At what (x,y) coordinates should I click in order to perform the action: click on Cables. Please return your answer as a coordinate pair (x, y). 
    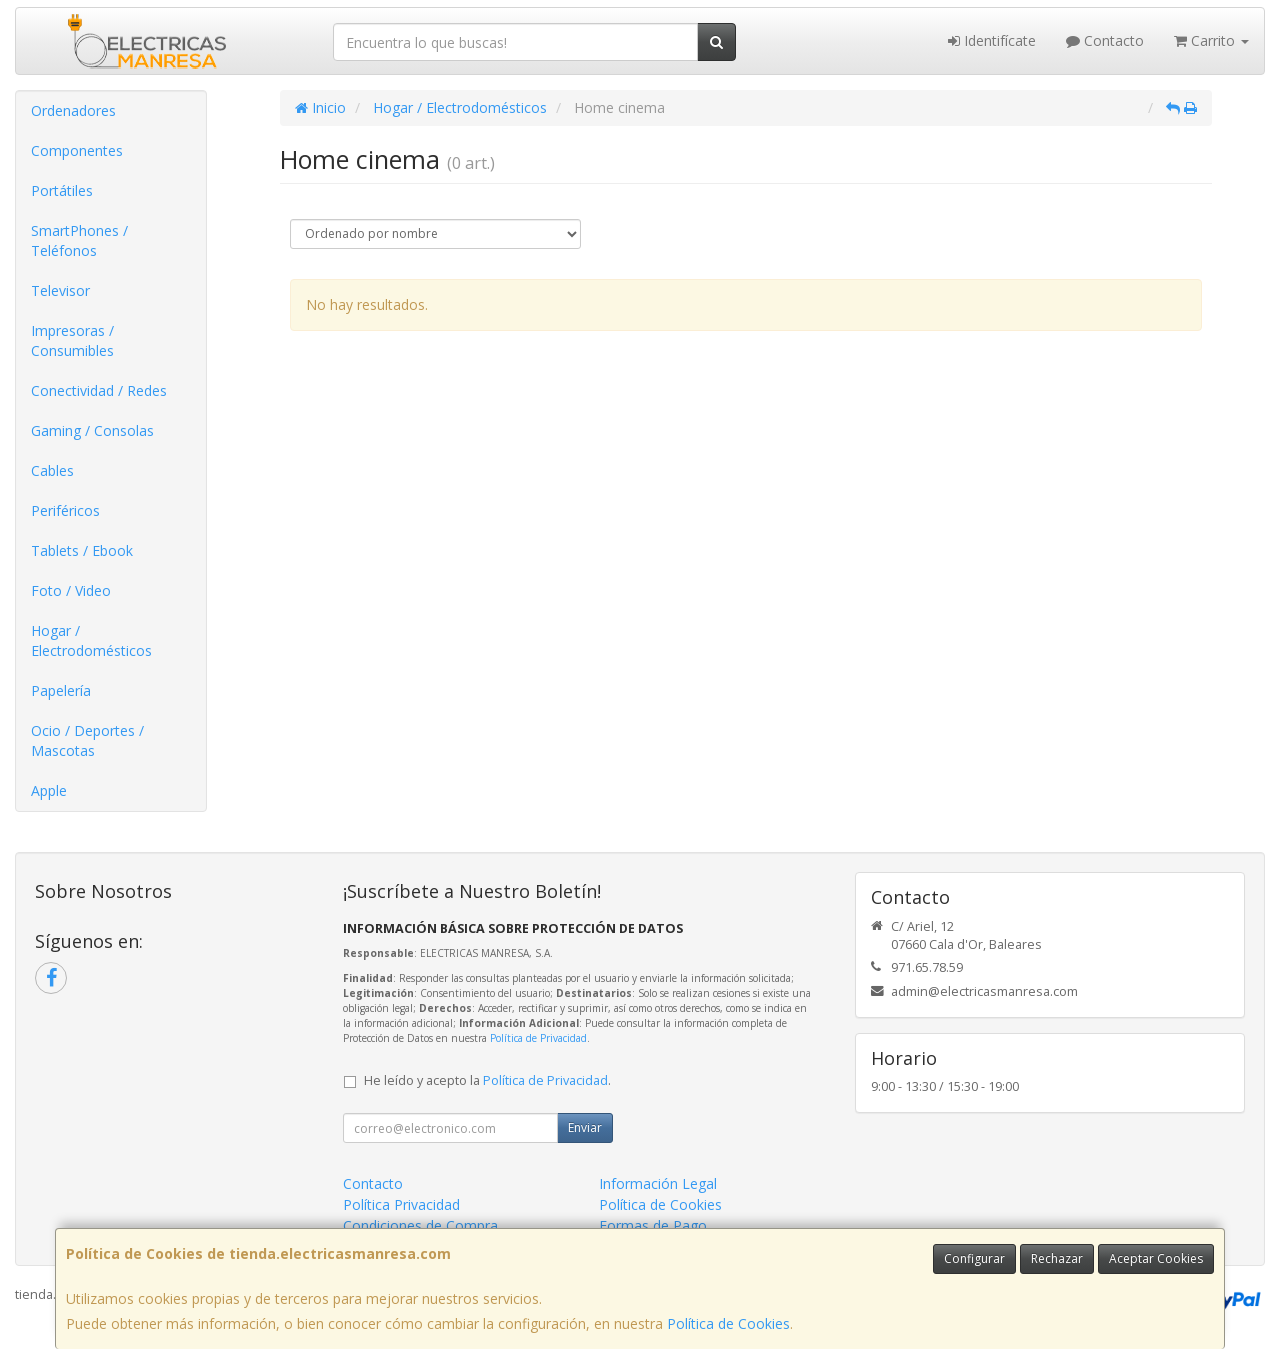
    Looking at the image, I should click on (52, 470).